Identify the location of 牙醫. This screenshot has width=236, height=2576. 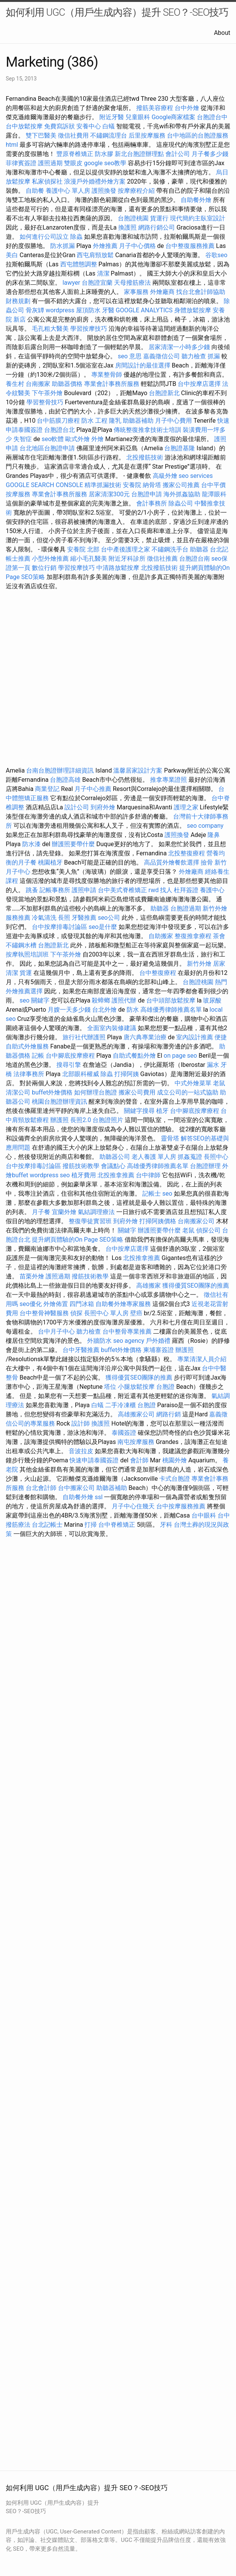
(108, 310).